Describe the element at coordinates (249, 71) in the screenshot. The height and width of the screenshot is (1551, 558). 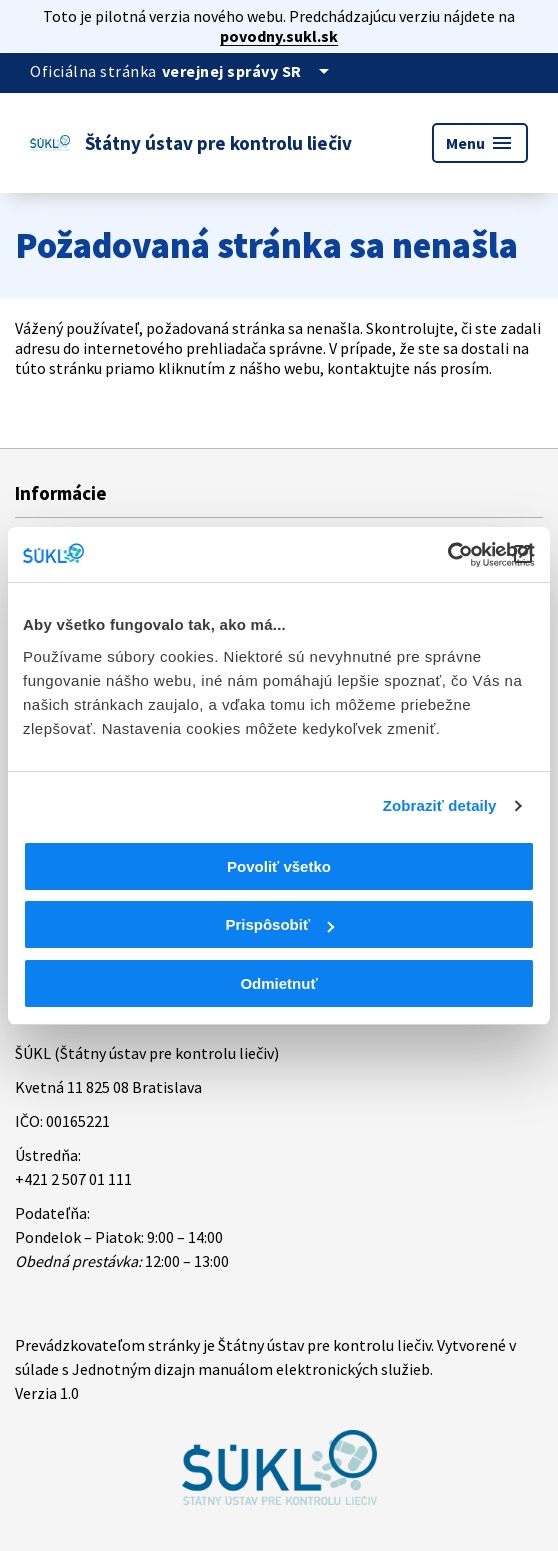
I see `[Oficiálna stránka verejnej správy]` at that location.